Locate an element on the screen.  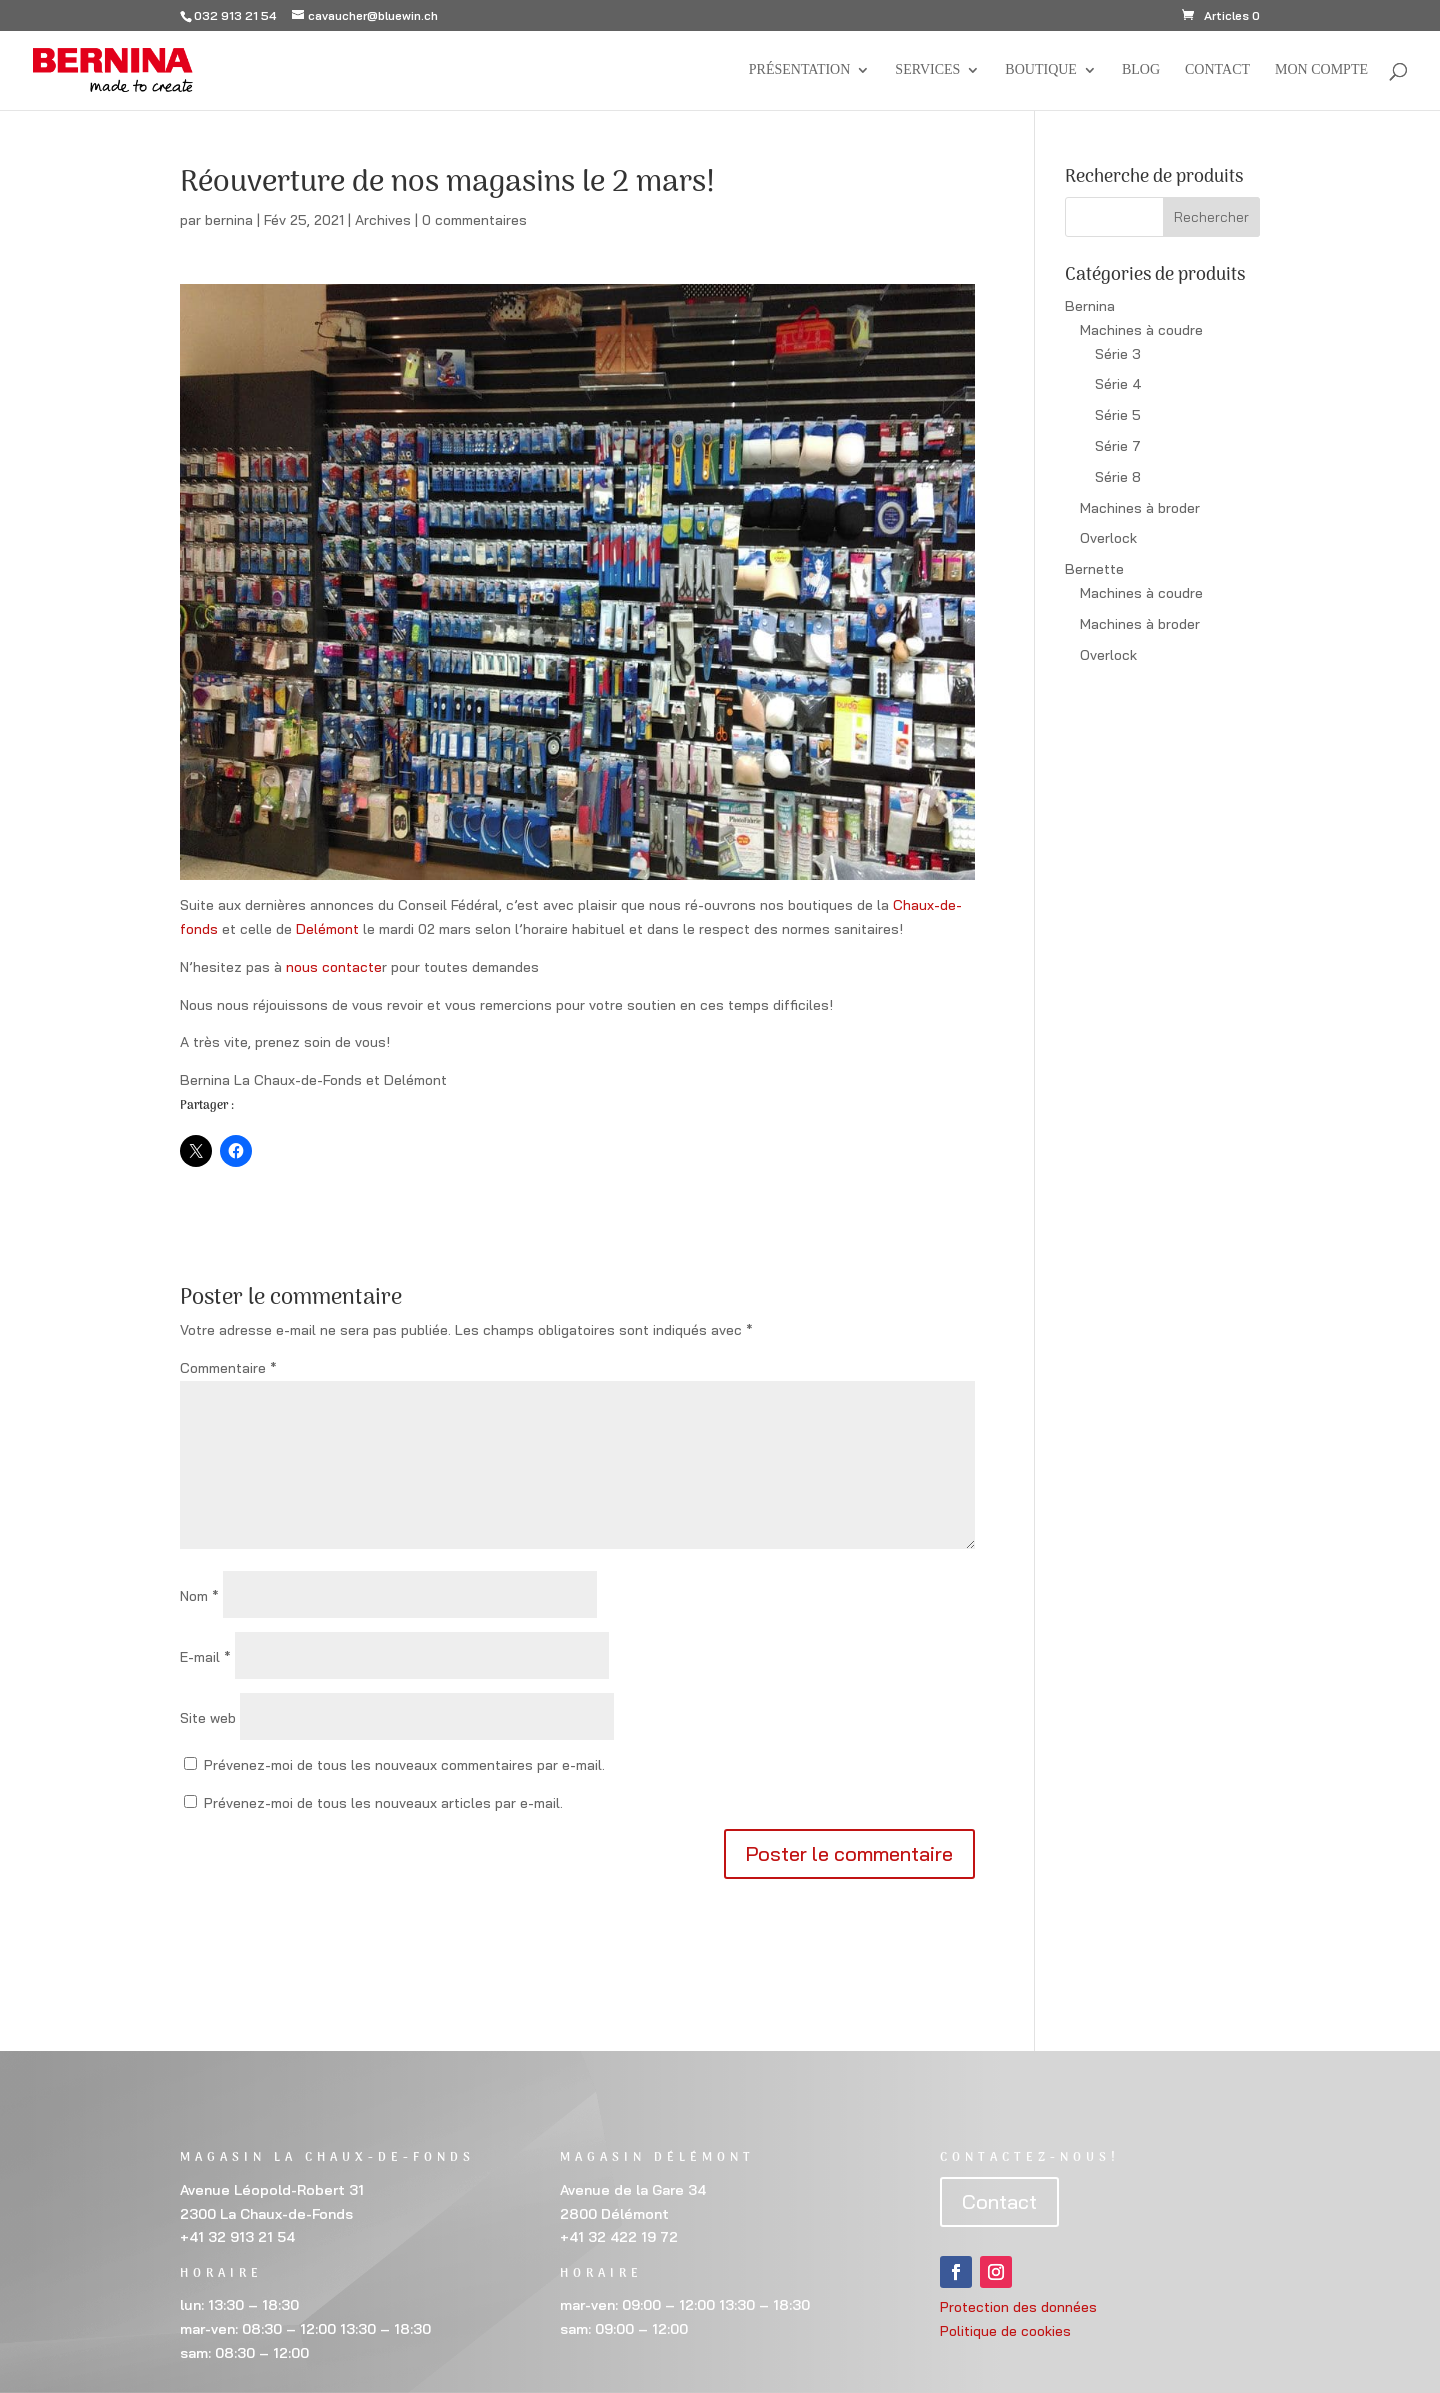
Boutique is located at coordinates (1041, 70).